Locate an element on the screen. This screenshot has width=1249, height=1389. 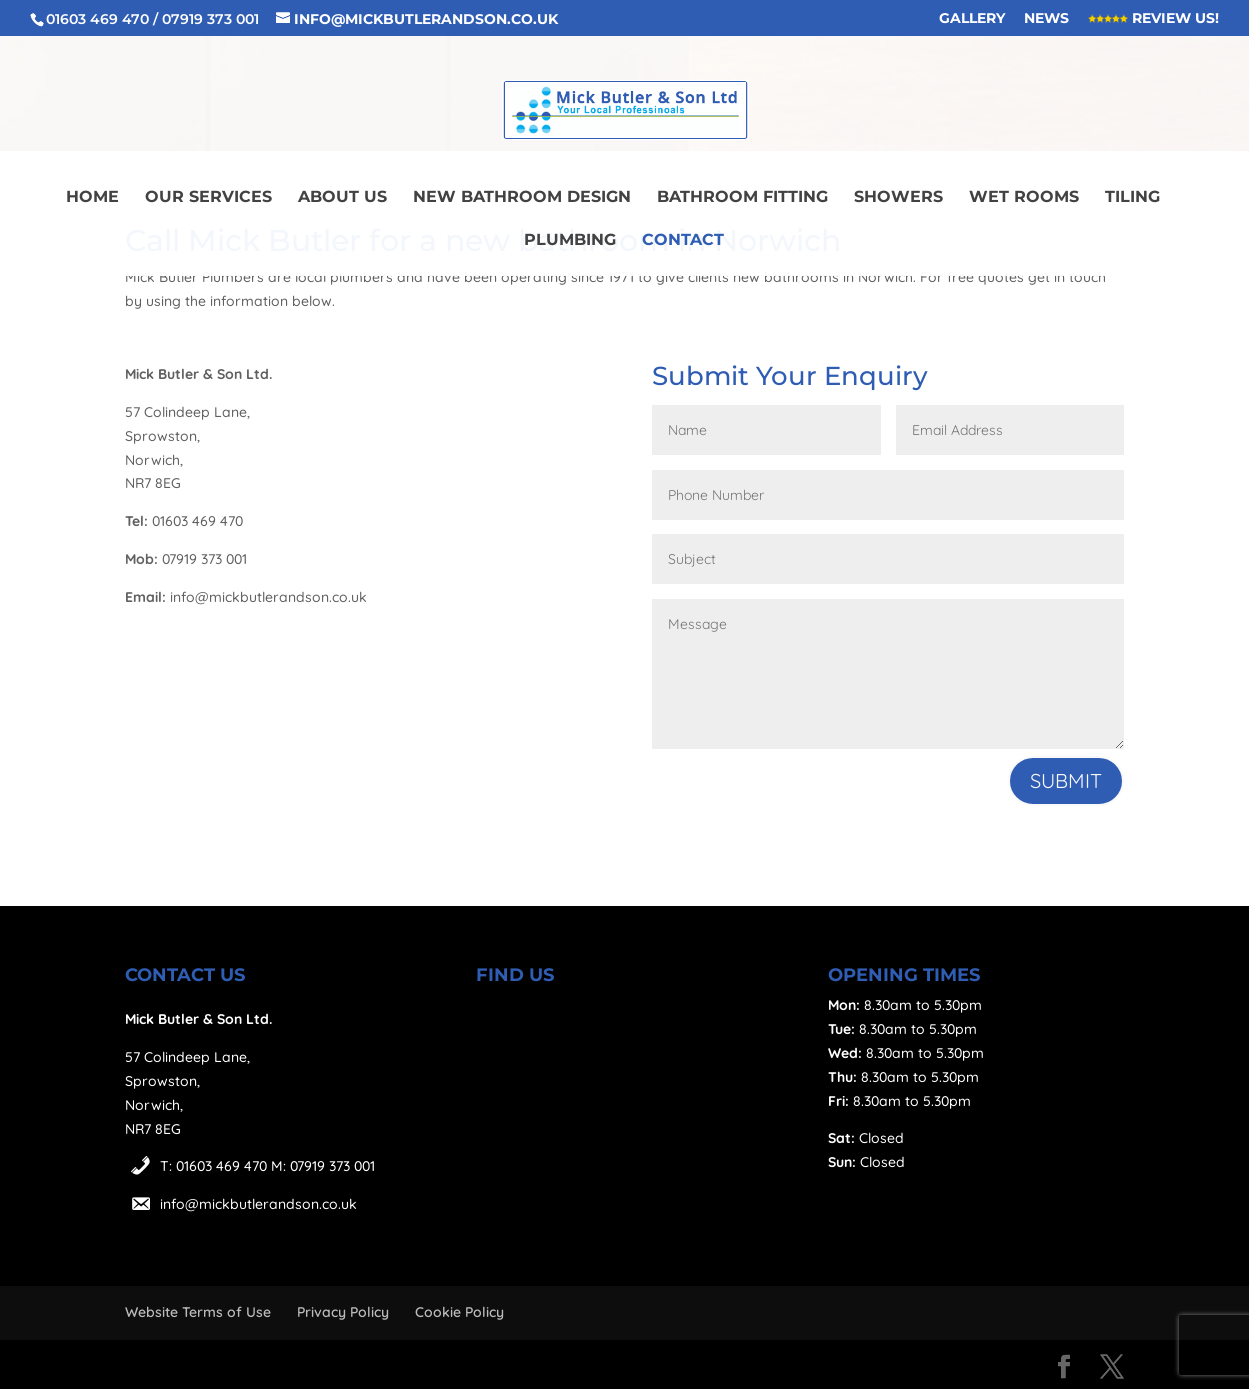
Showers is located at coordinates (898, 198).